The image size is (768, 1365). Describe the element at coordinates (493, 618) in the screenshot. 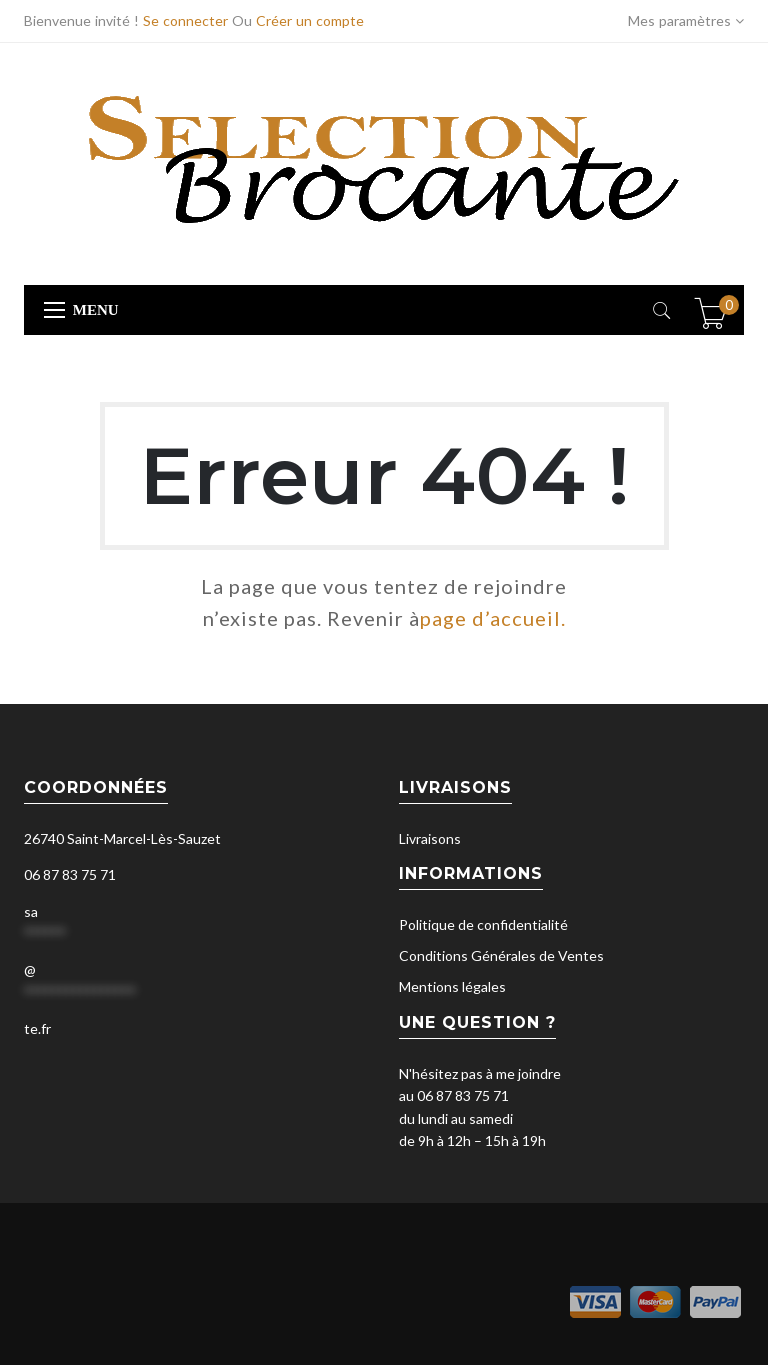

I see `page d’accueil.` at that location.